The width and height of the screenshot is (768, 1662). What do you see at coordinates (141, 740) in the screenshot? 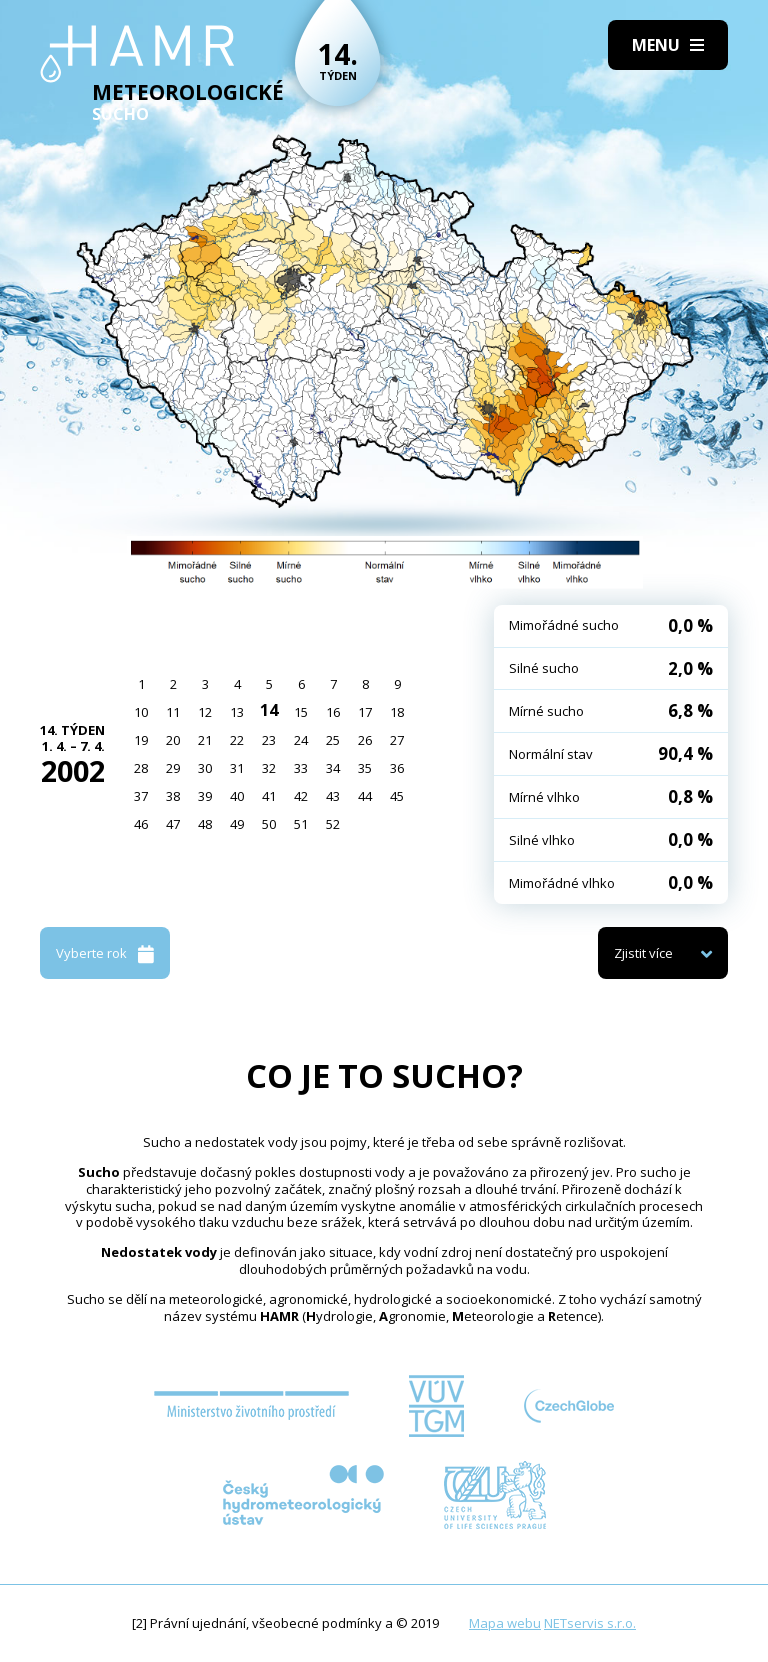
I see `19` at bounding box center [141, 740].